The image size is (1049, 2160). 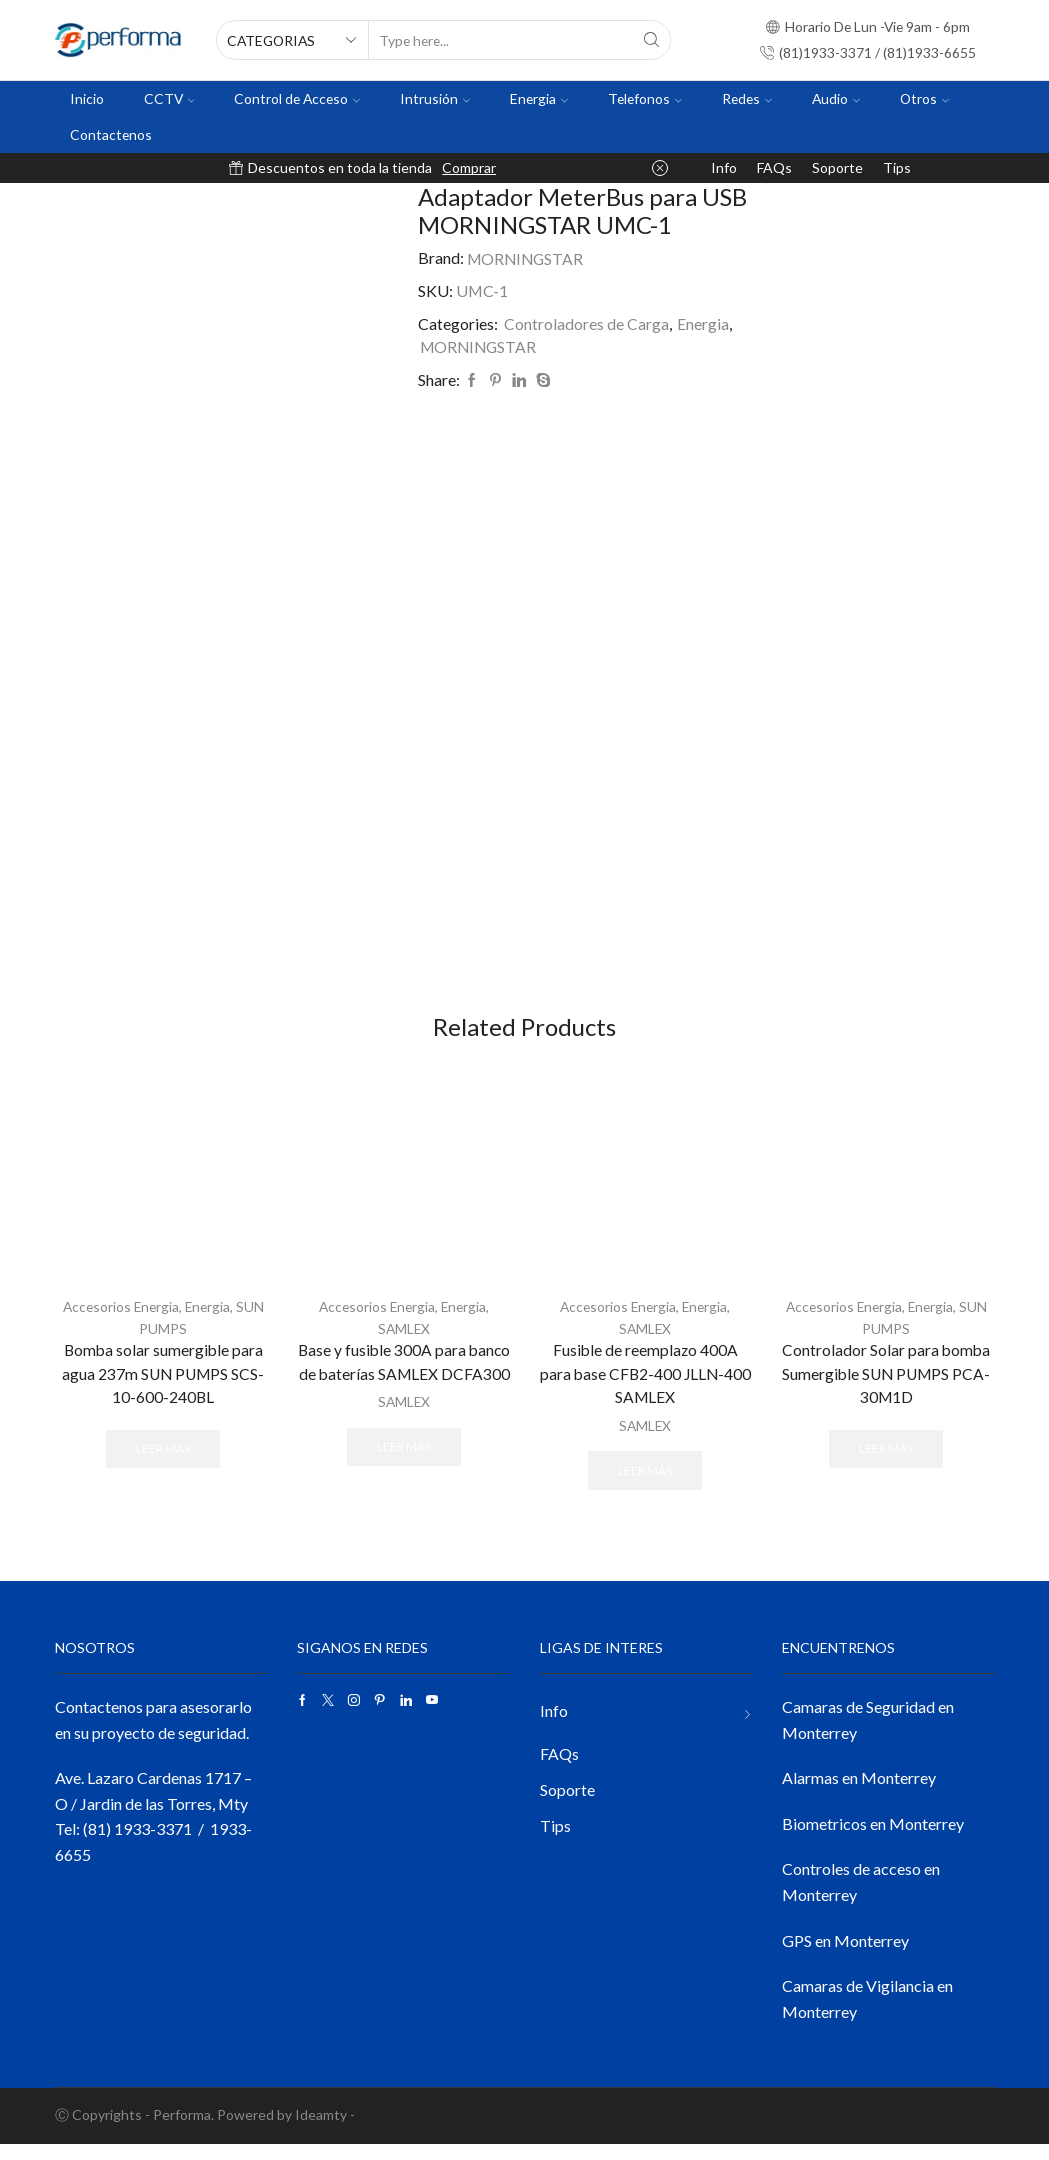 I want to click on Energia, so click(x=539, y=98).